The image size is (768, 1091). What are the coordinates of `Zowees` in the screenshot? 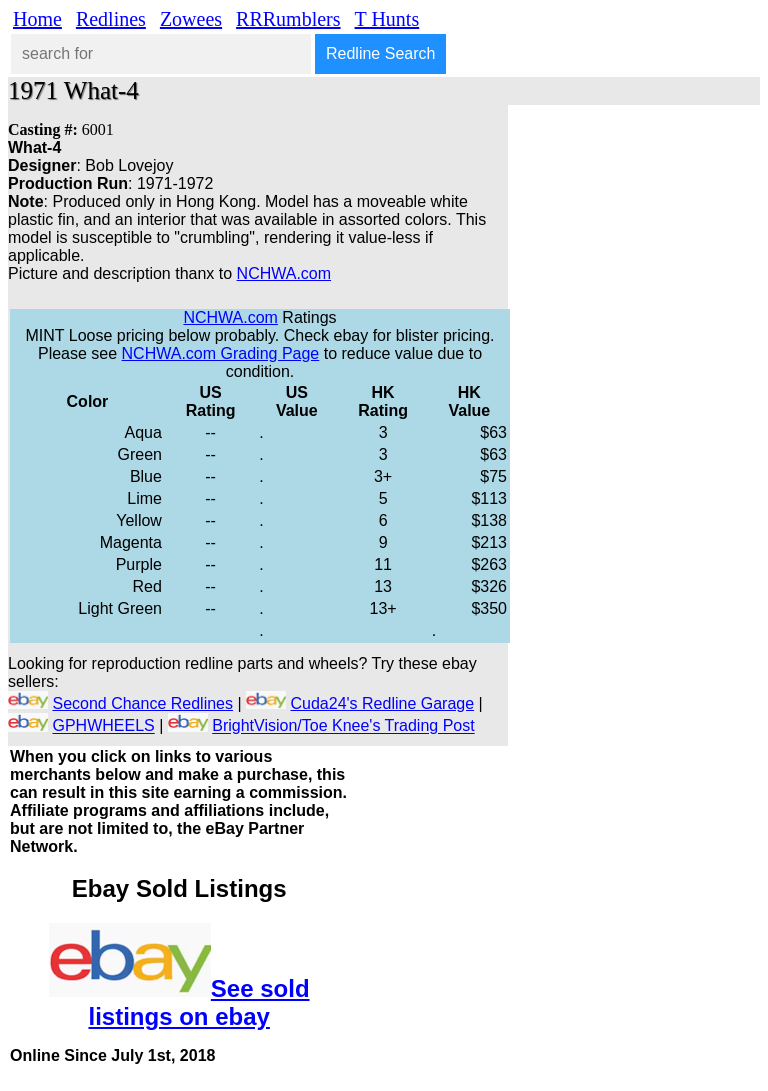 It's located at (191, 19).